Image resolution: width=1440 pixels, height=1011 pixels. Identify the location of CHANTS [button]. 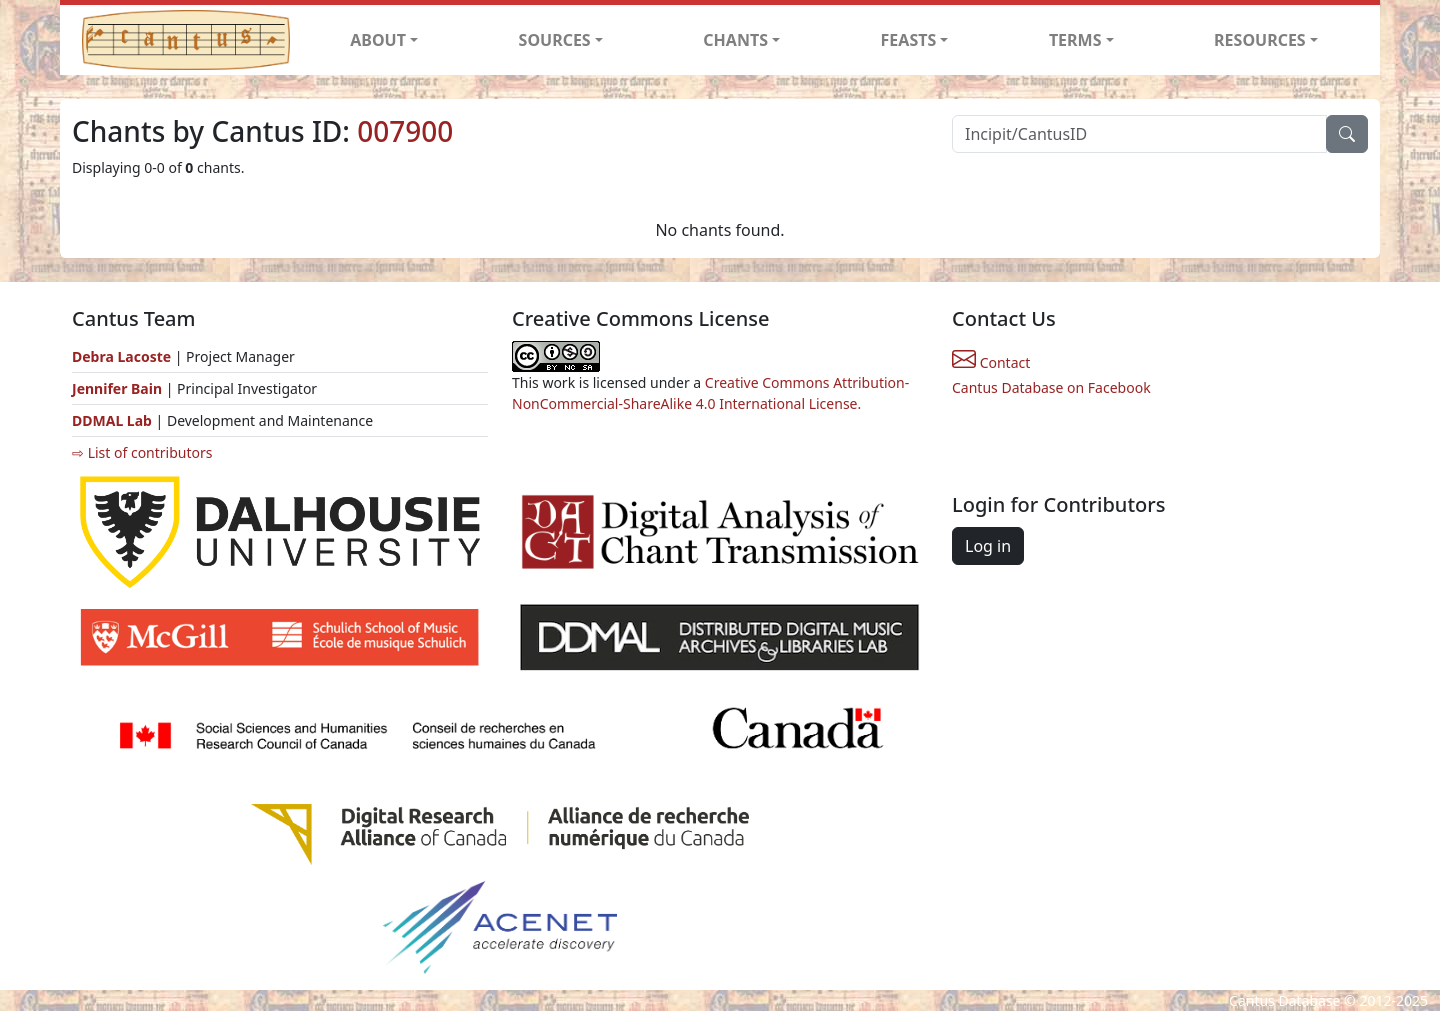
(735, 40).